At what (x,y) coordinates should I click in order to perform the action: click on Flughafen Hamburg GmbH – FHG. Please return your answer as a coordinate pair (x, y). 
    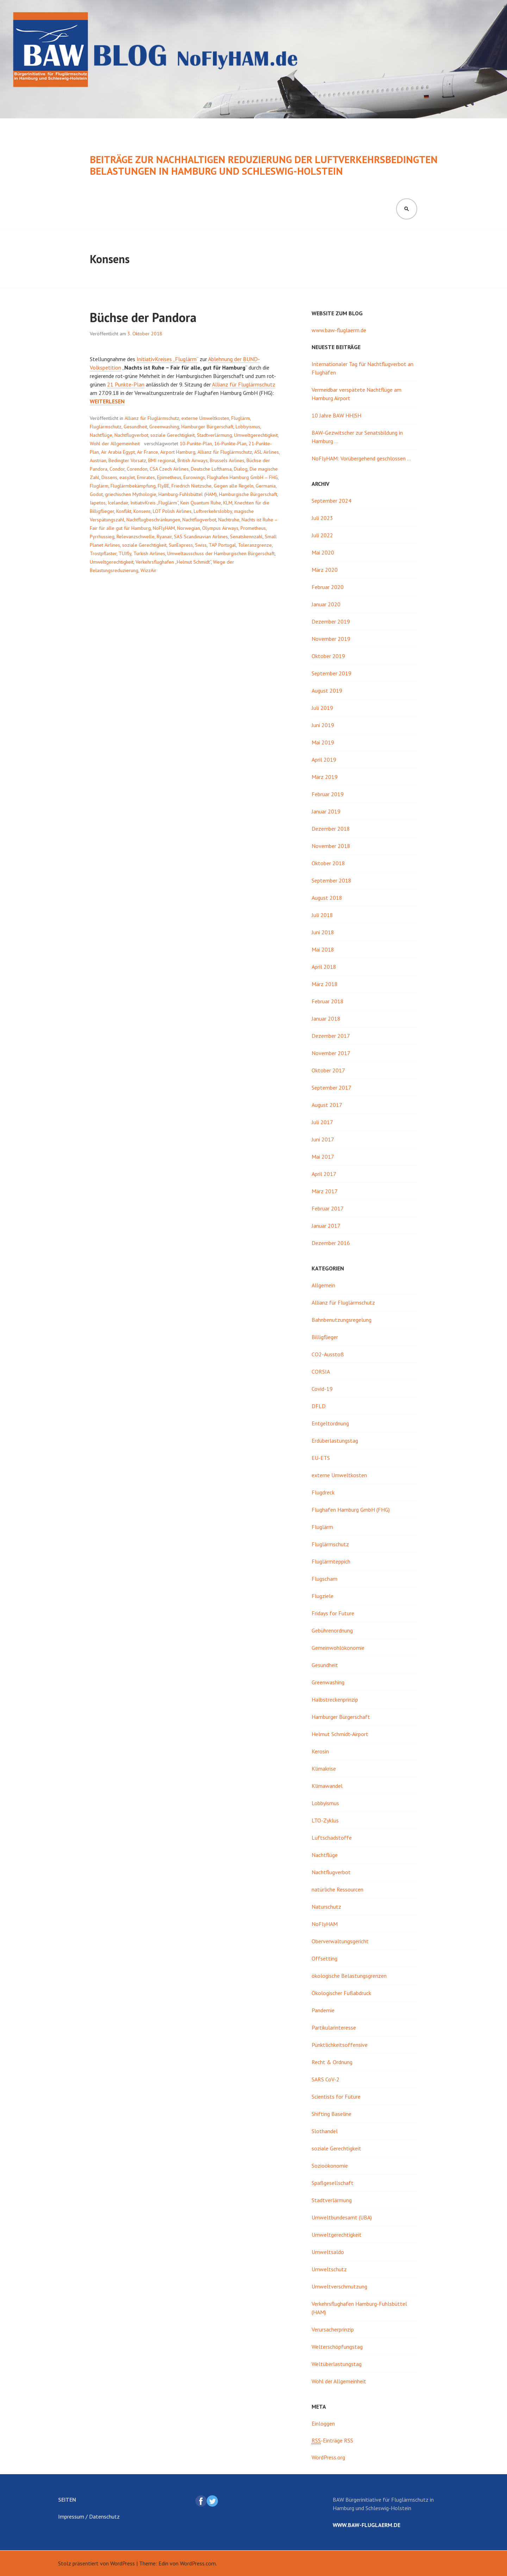
    Looking at the image, I should click on (242, 477).